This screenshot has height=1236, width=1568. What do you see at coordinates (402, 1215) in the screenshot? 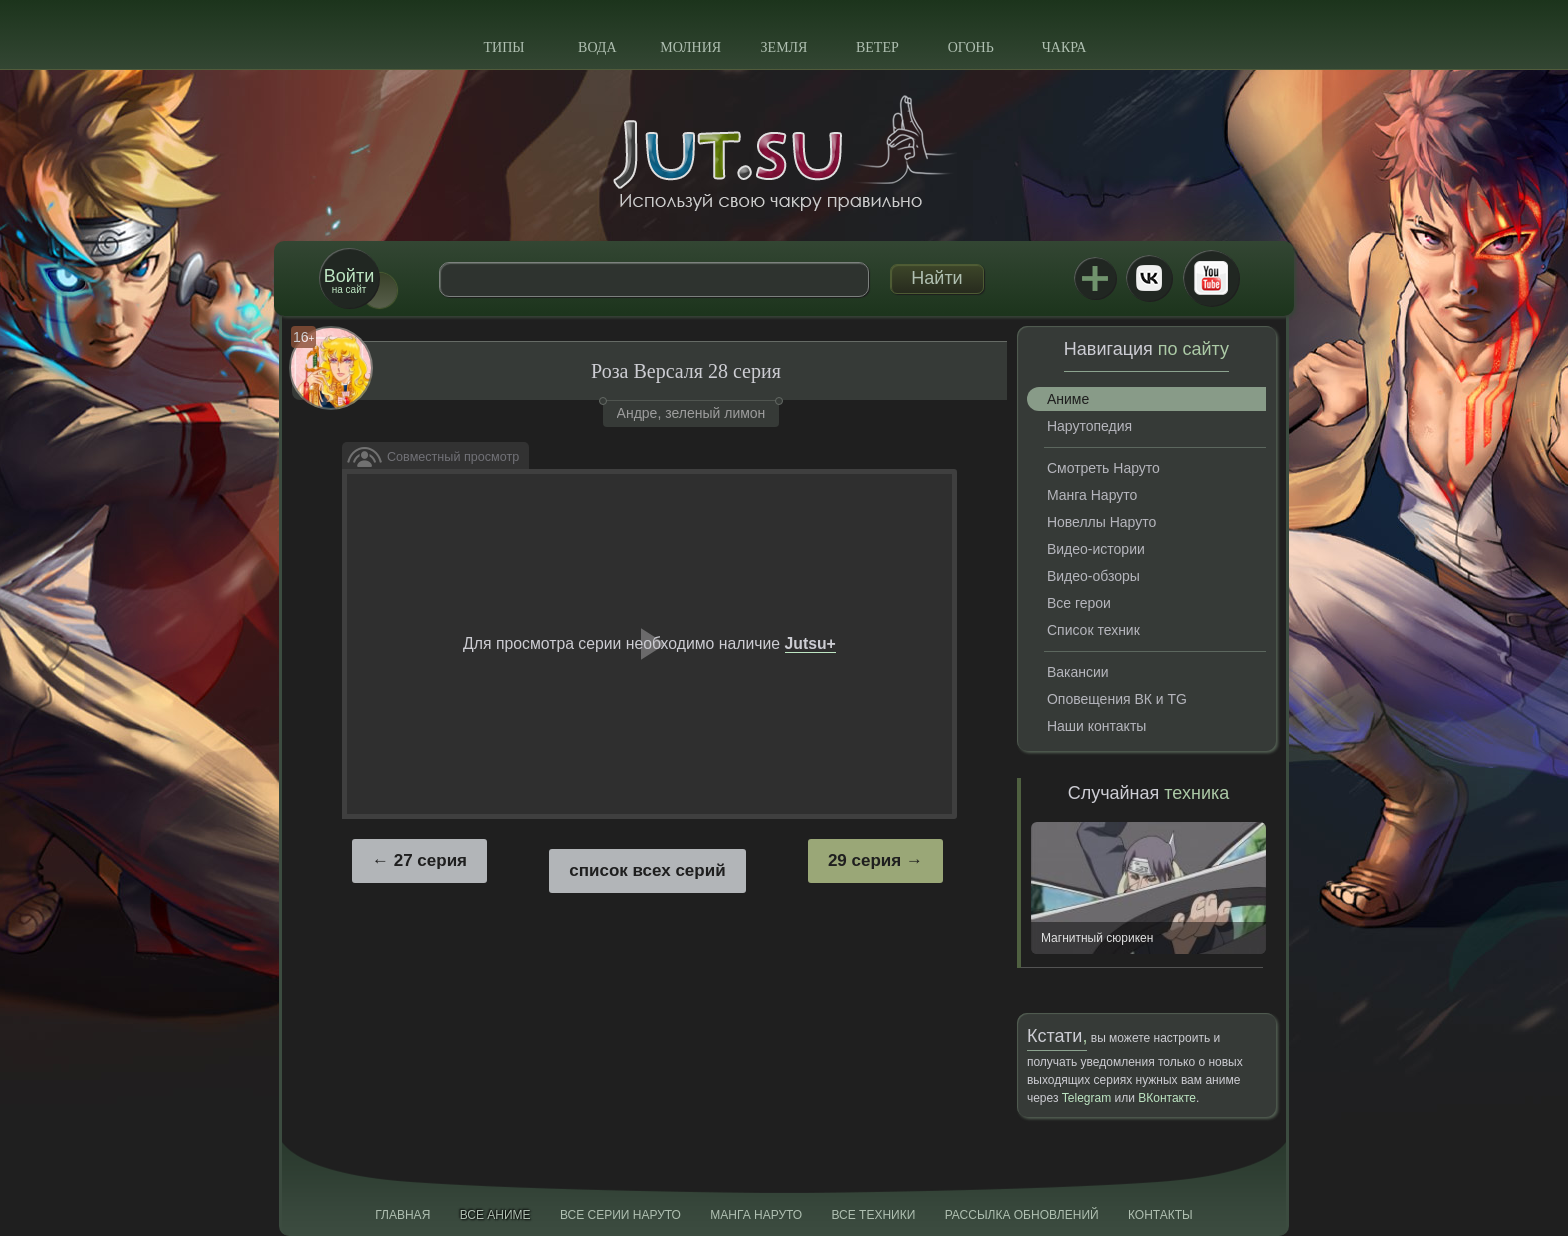
I see `Главная` at bounding box center [402, 1215].